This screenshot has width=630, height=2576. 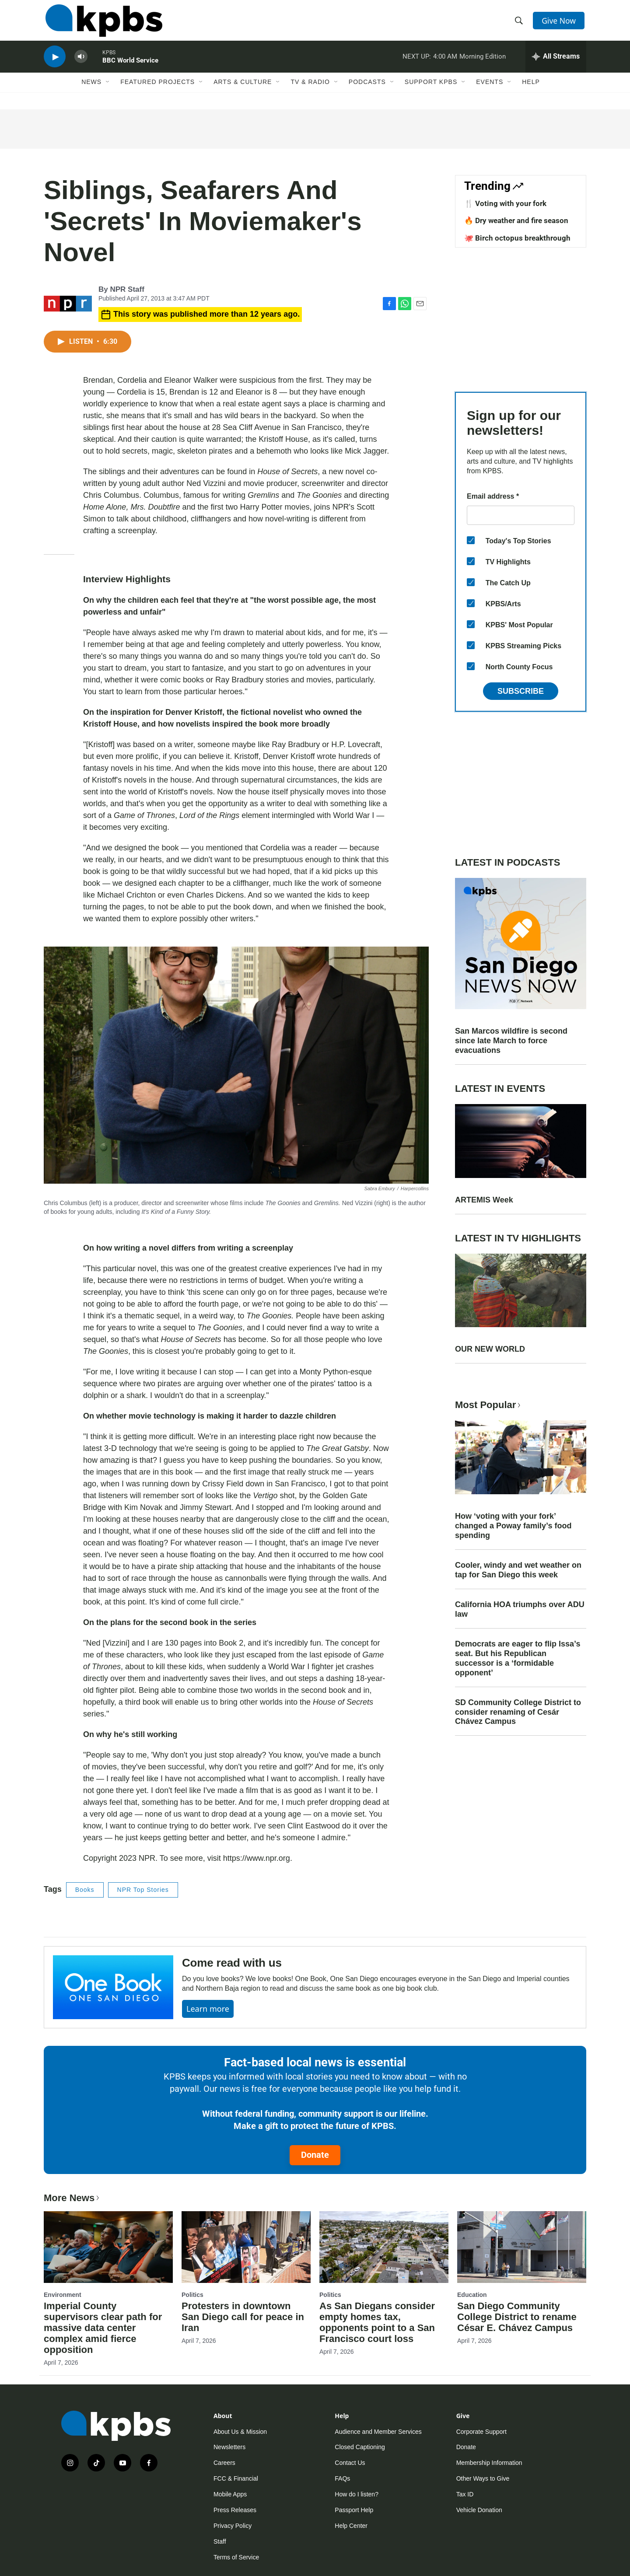 What do you see at coordinates (377, 2322) in the screenshot?
I see `As San Diegans consider empty homes tax, opponents point to a San Francisco court loss` at bounding box center [377, 2322].